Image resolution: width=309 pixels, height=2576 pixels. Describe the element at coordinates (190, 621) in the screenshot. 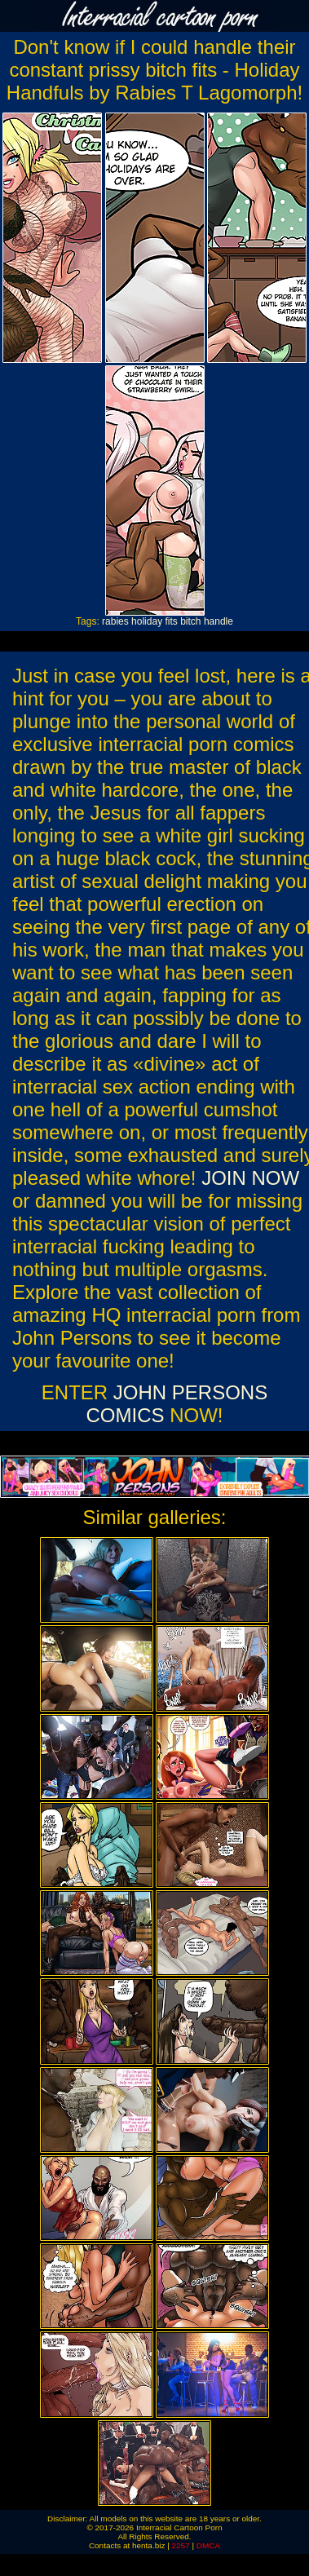

I see `bitch` at that location.